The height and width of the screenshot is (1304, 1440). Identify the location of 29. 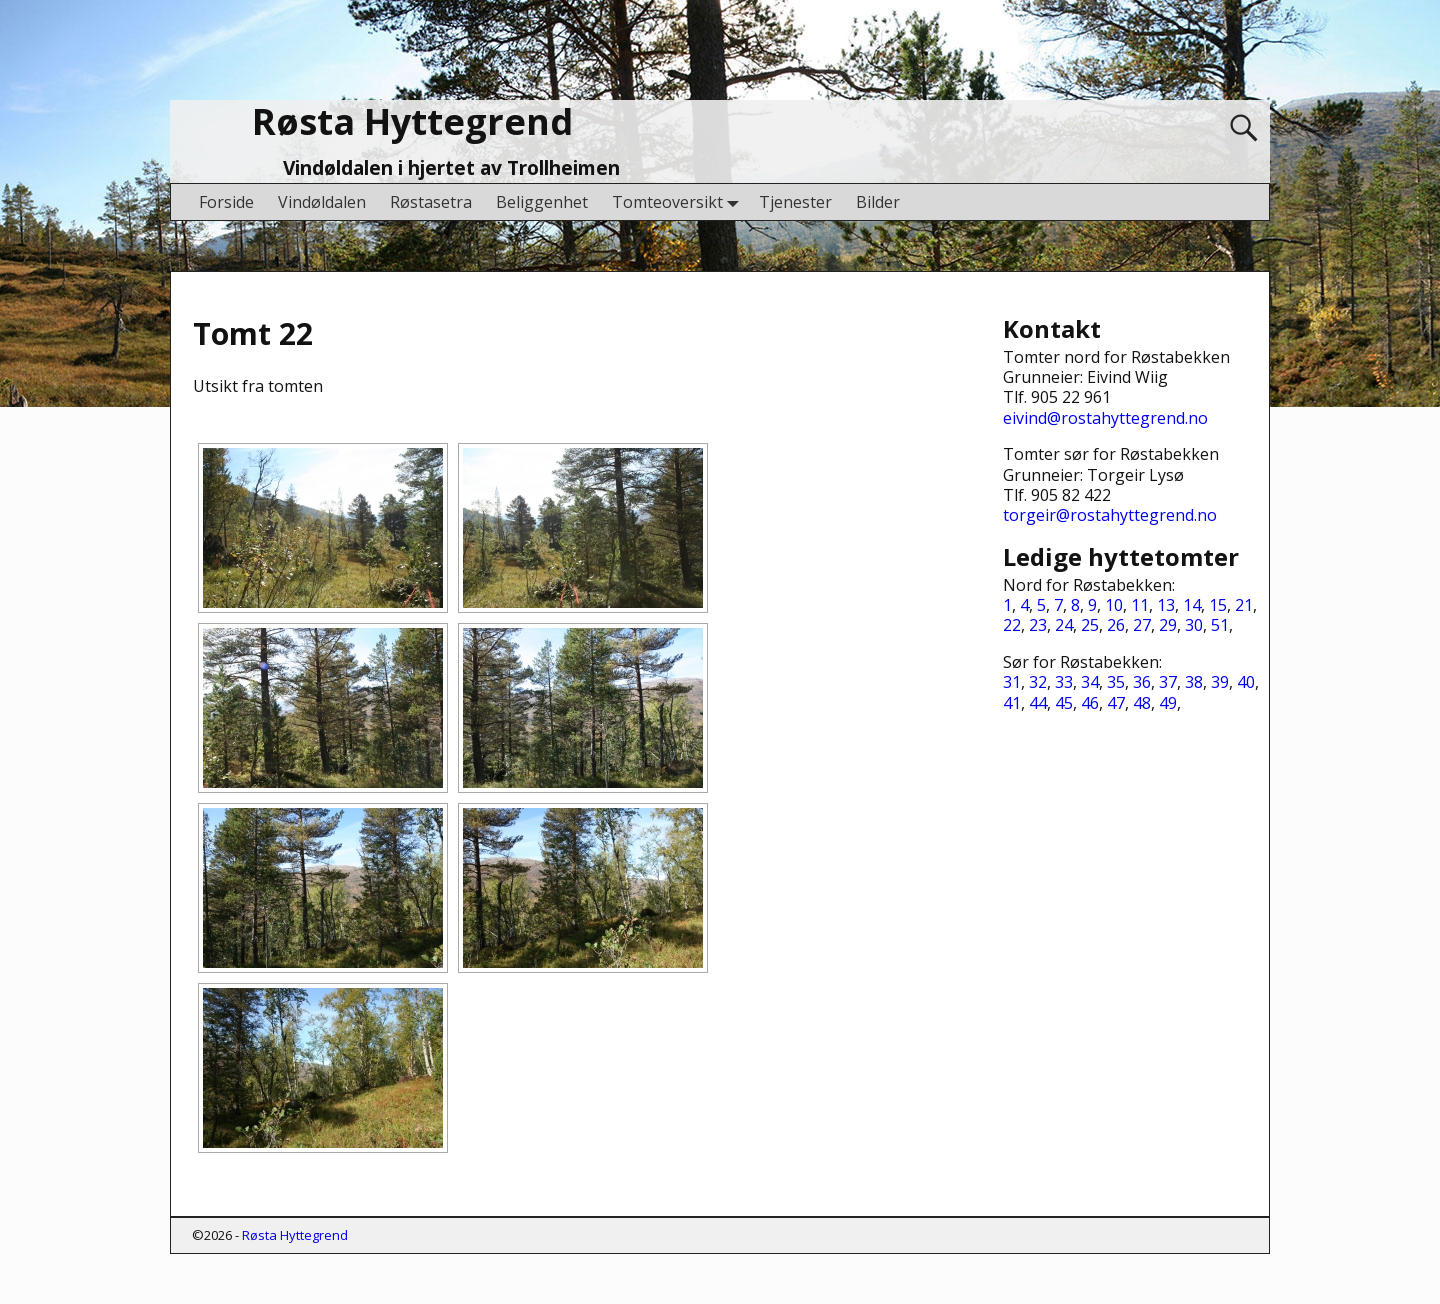
(1168, 625).